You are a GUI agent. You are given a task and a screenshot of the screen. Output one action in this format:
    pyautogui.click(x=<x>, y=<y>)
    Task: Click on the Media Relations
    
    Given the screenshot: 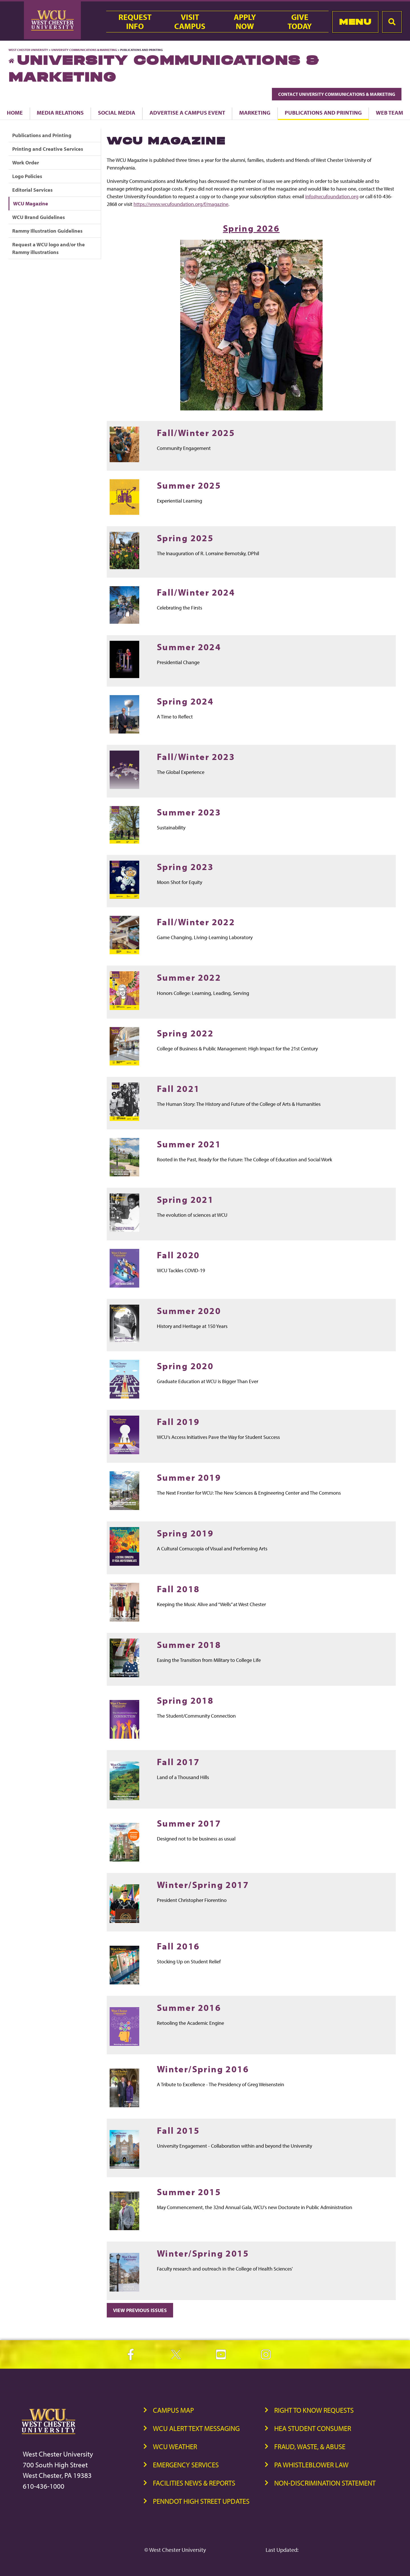 What is the action you would take?
    pyautogui.click(x=60, y=112)
    